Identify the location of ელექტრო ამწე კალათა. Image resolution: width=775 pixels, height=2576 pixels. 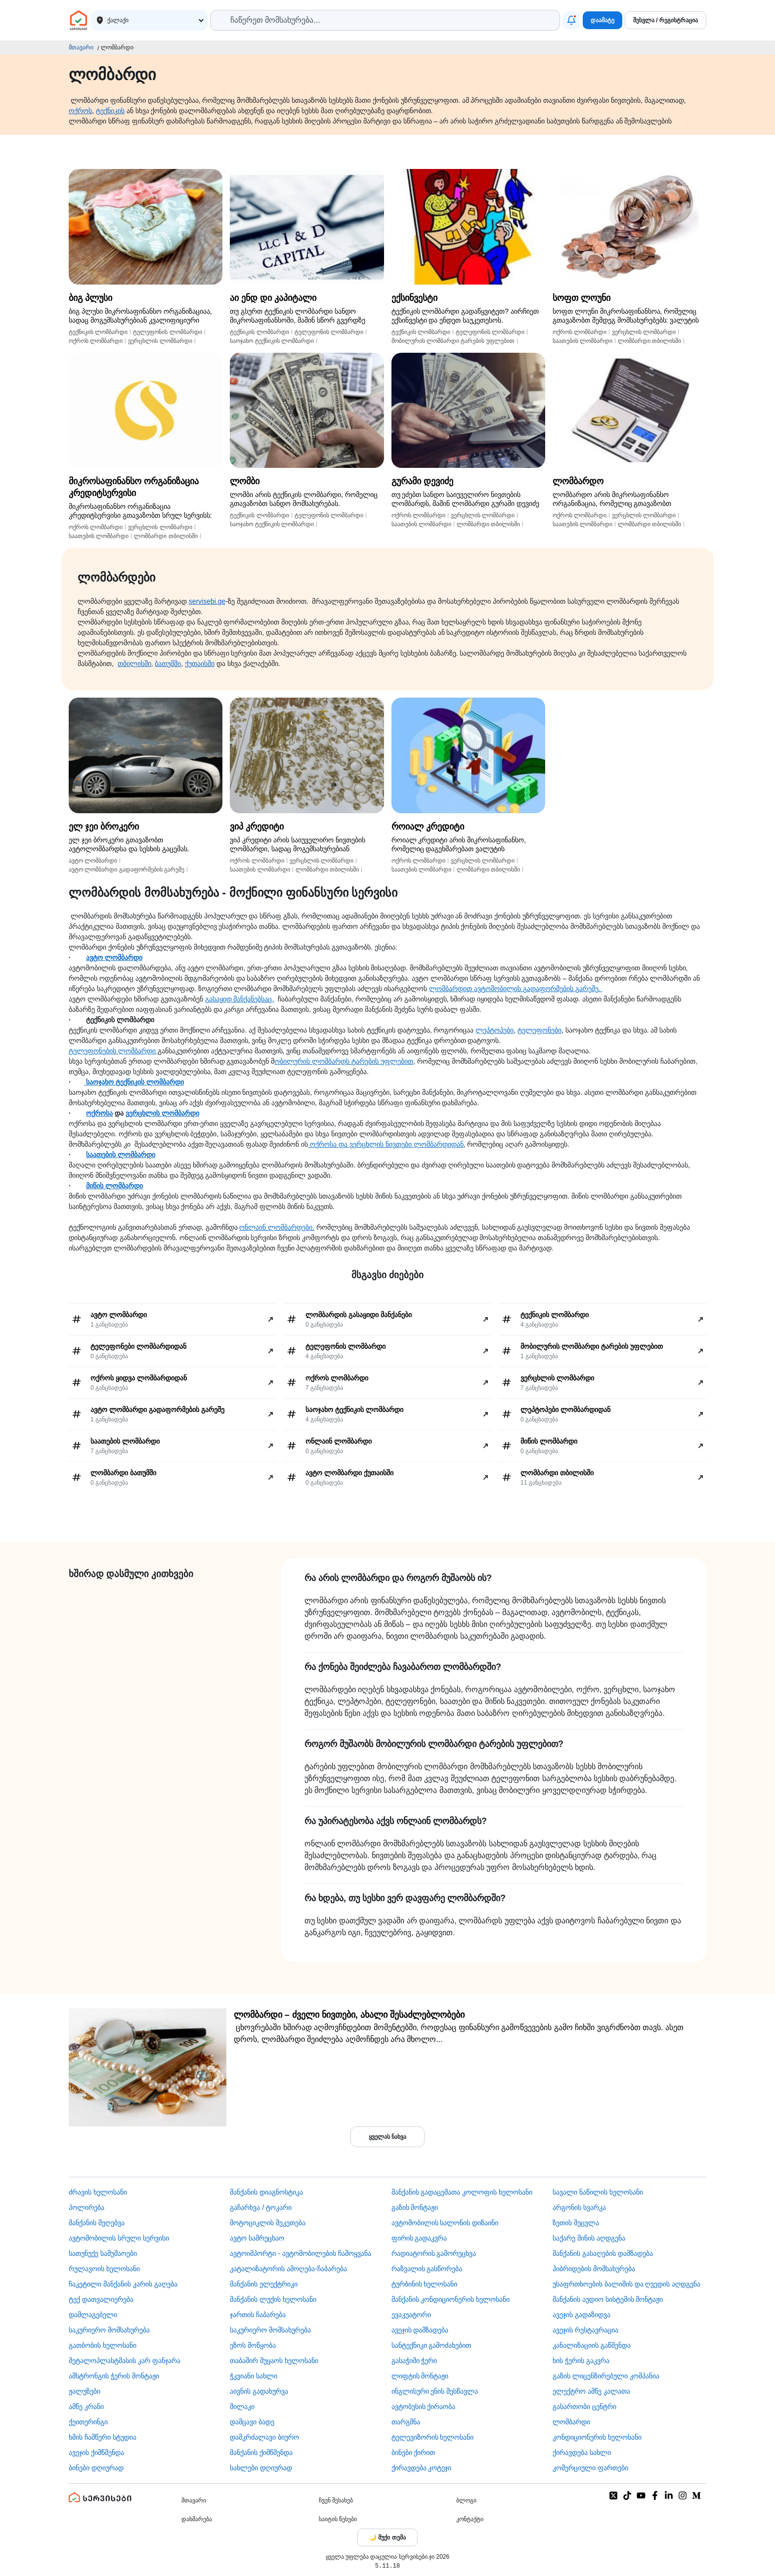
(591, 2391).